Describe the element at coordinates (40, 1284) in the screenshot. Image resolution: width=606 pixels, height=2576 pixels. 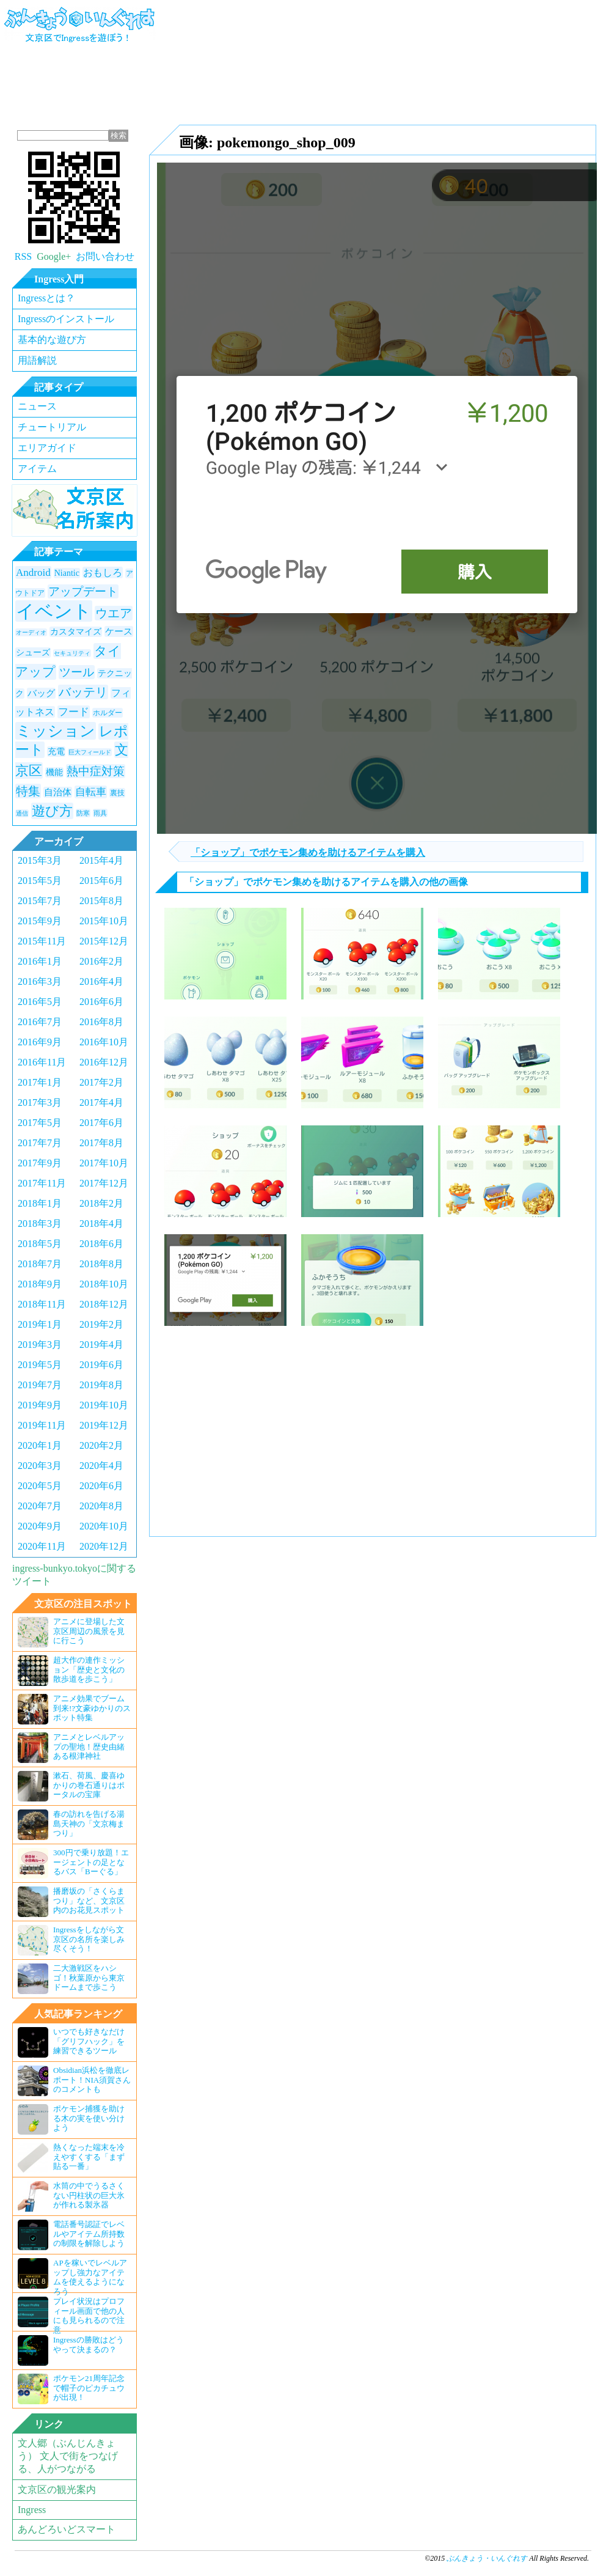
I see `2018年9月` at that location.